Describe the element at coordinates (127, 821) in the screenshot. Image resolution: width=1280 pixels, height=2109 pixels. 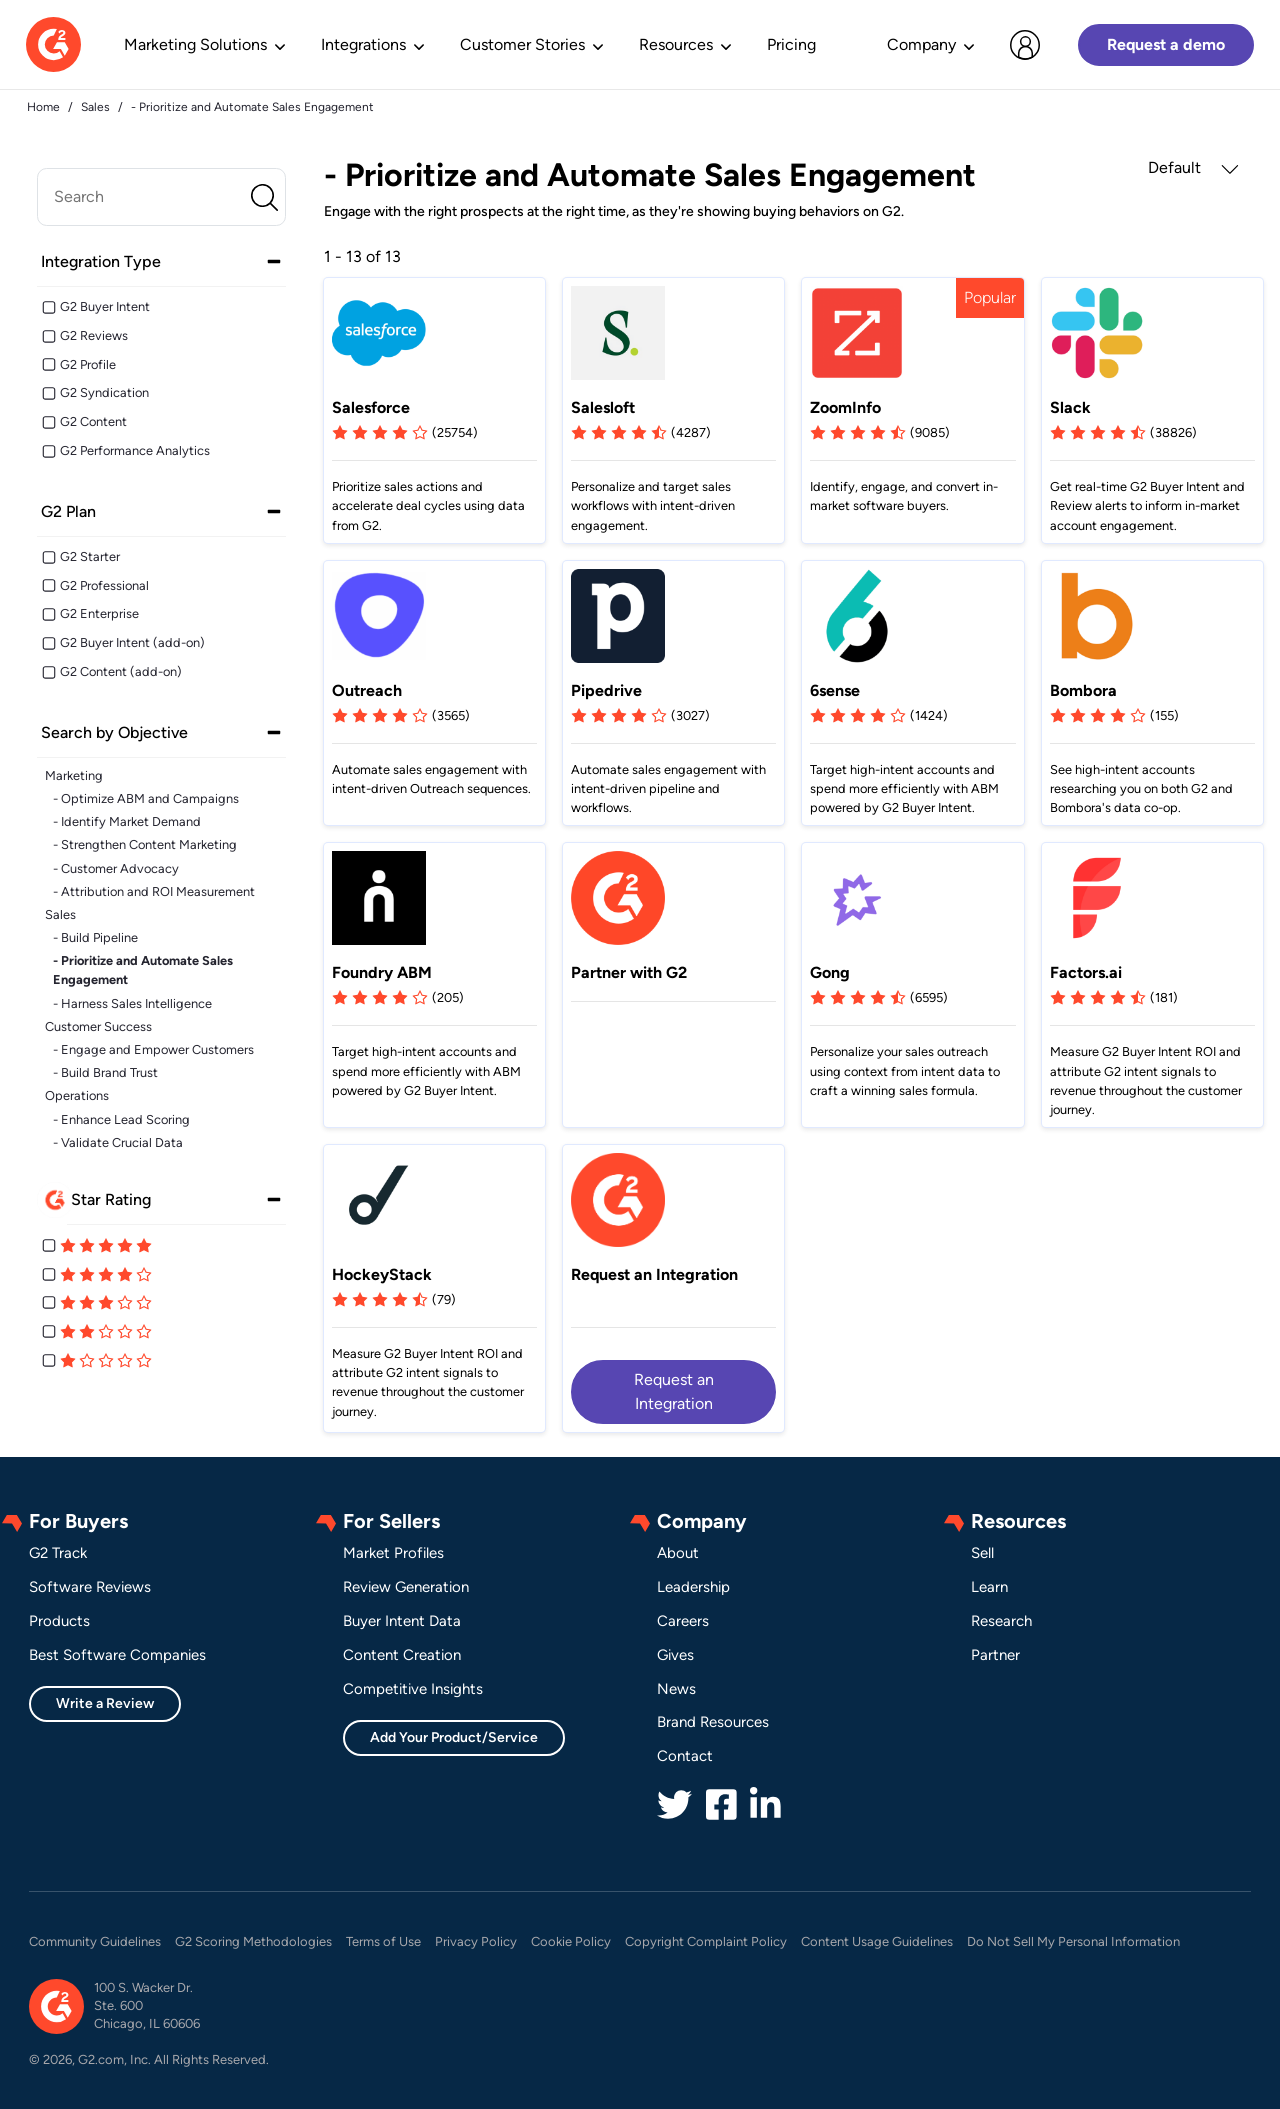
I see `- Identify Market Demand` at that location.